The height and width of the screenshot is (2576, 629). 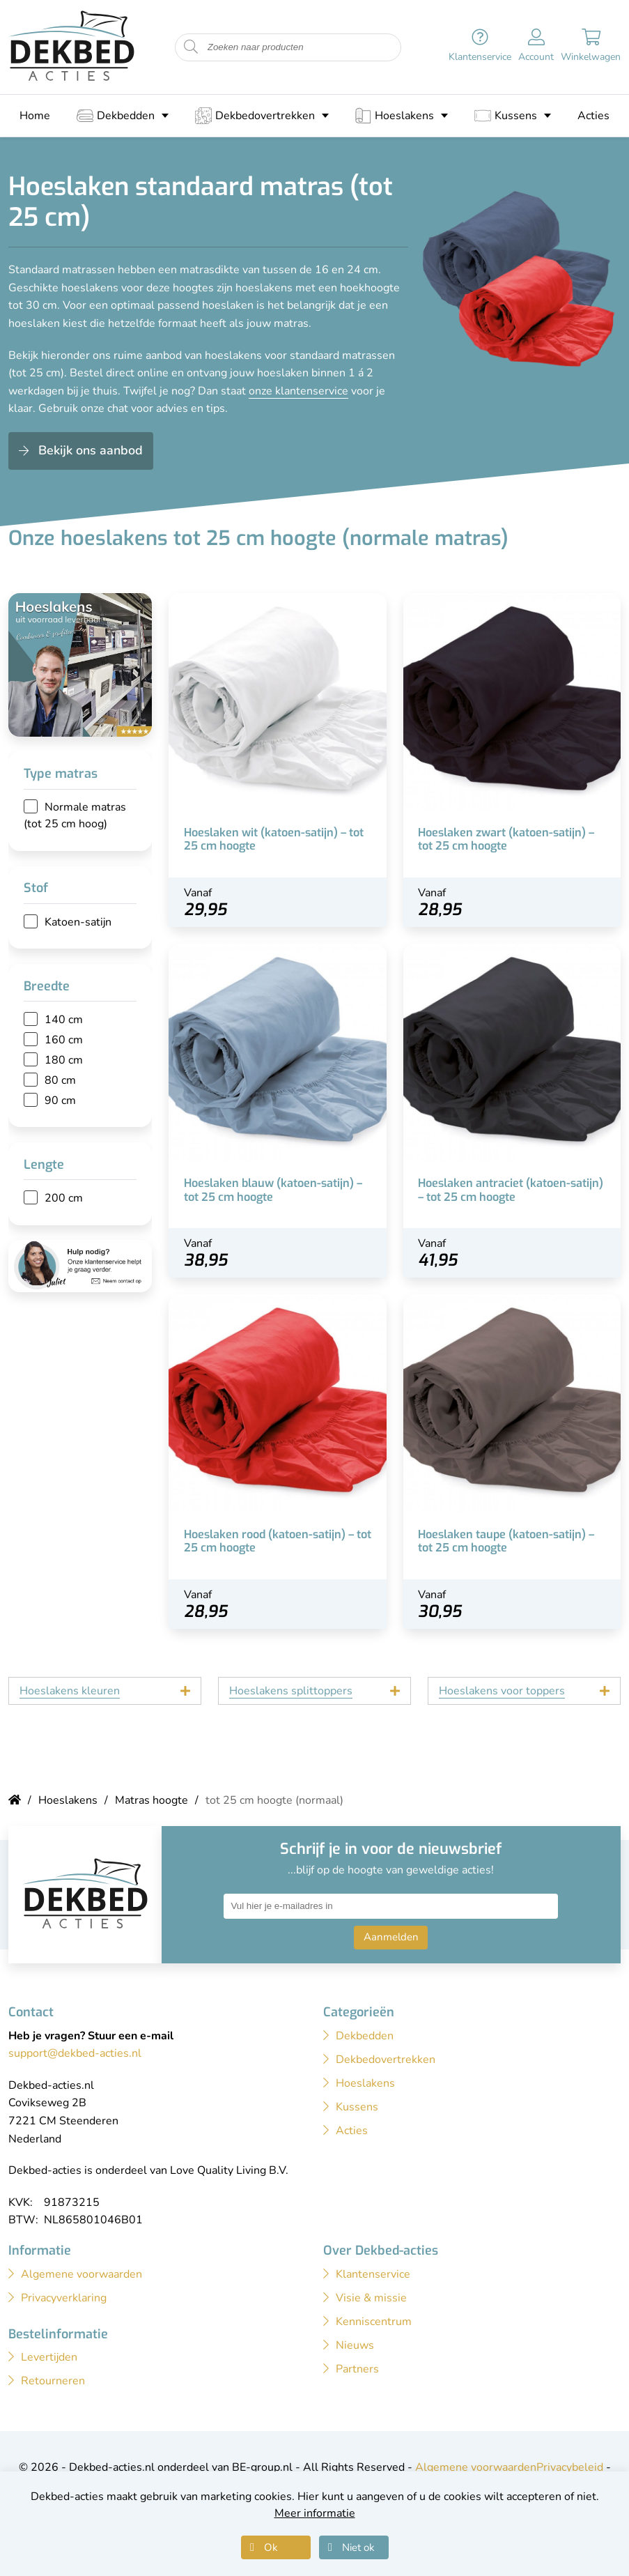 I want to click on Algemene voorwaarden, so click(x=475, y=2467).